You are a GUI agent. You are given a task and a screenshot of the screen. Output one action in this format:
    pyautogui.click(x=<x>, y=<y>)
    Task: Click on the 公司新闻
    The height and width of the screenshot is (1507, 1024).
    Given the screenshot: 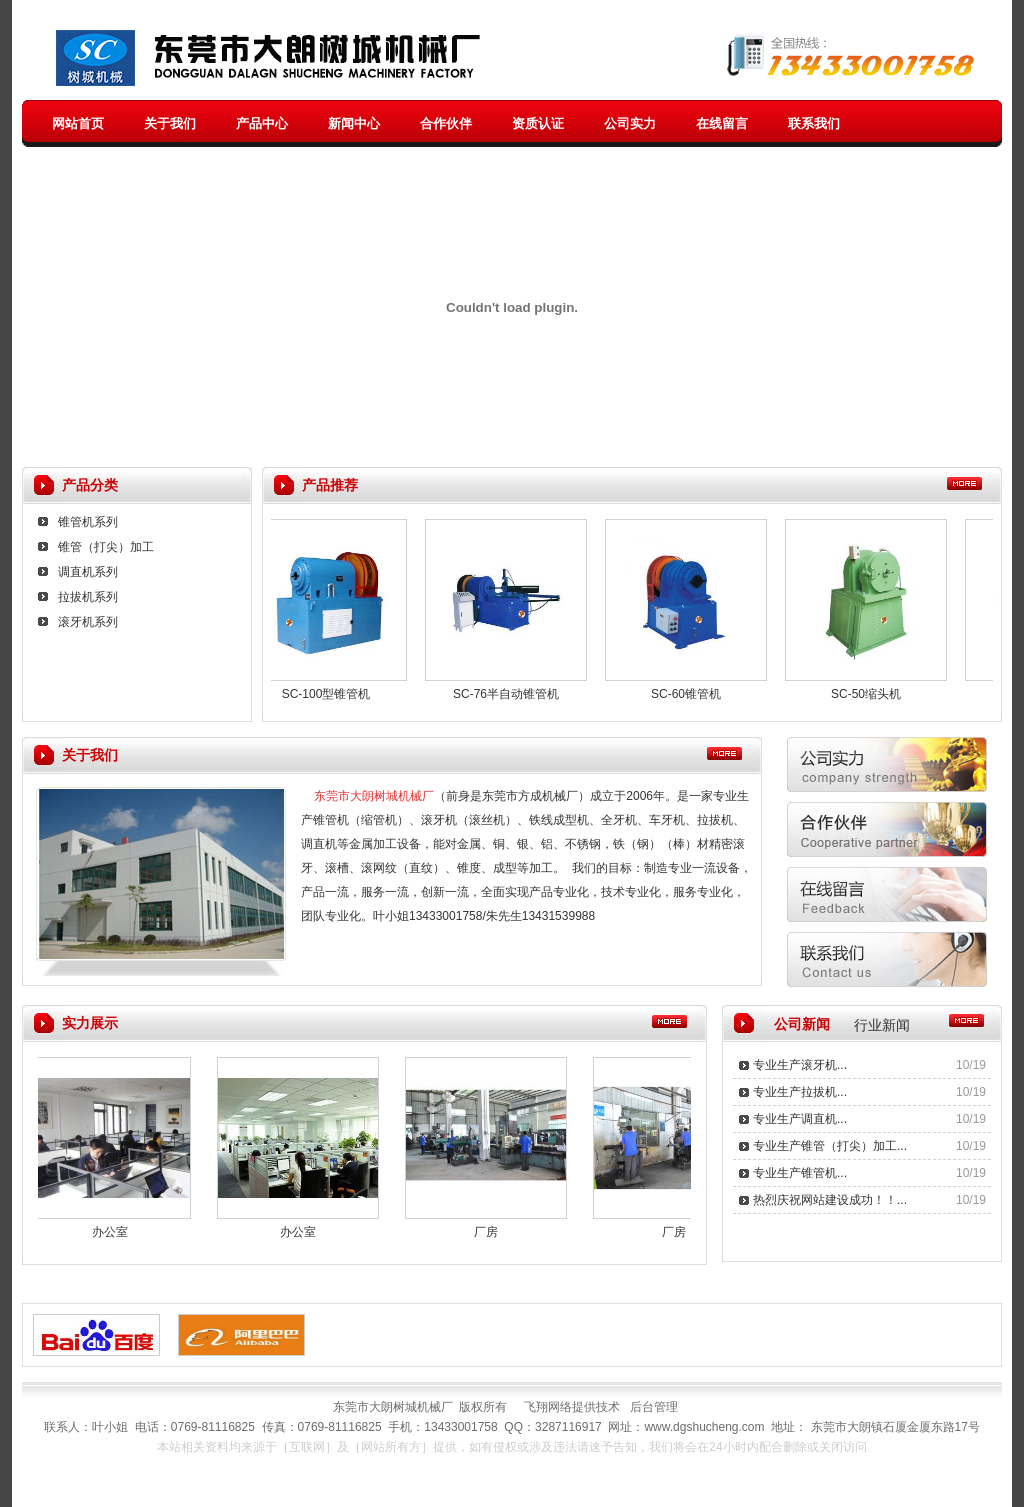 What is the action you would take?
    pyautogui.click(x=802, y=1024)
    